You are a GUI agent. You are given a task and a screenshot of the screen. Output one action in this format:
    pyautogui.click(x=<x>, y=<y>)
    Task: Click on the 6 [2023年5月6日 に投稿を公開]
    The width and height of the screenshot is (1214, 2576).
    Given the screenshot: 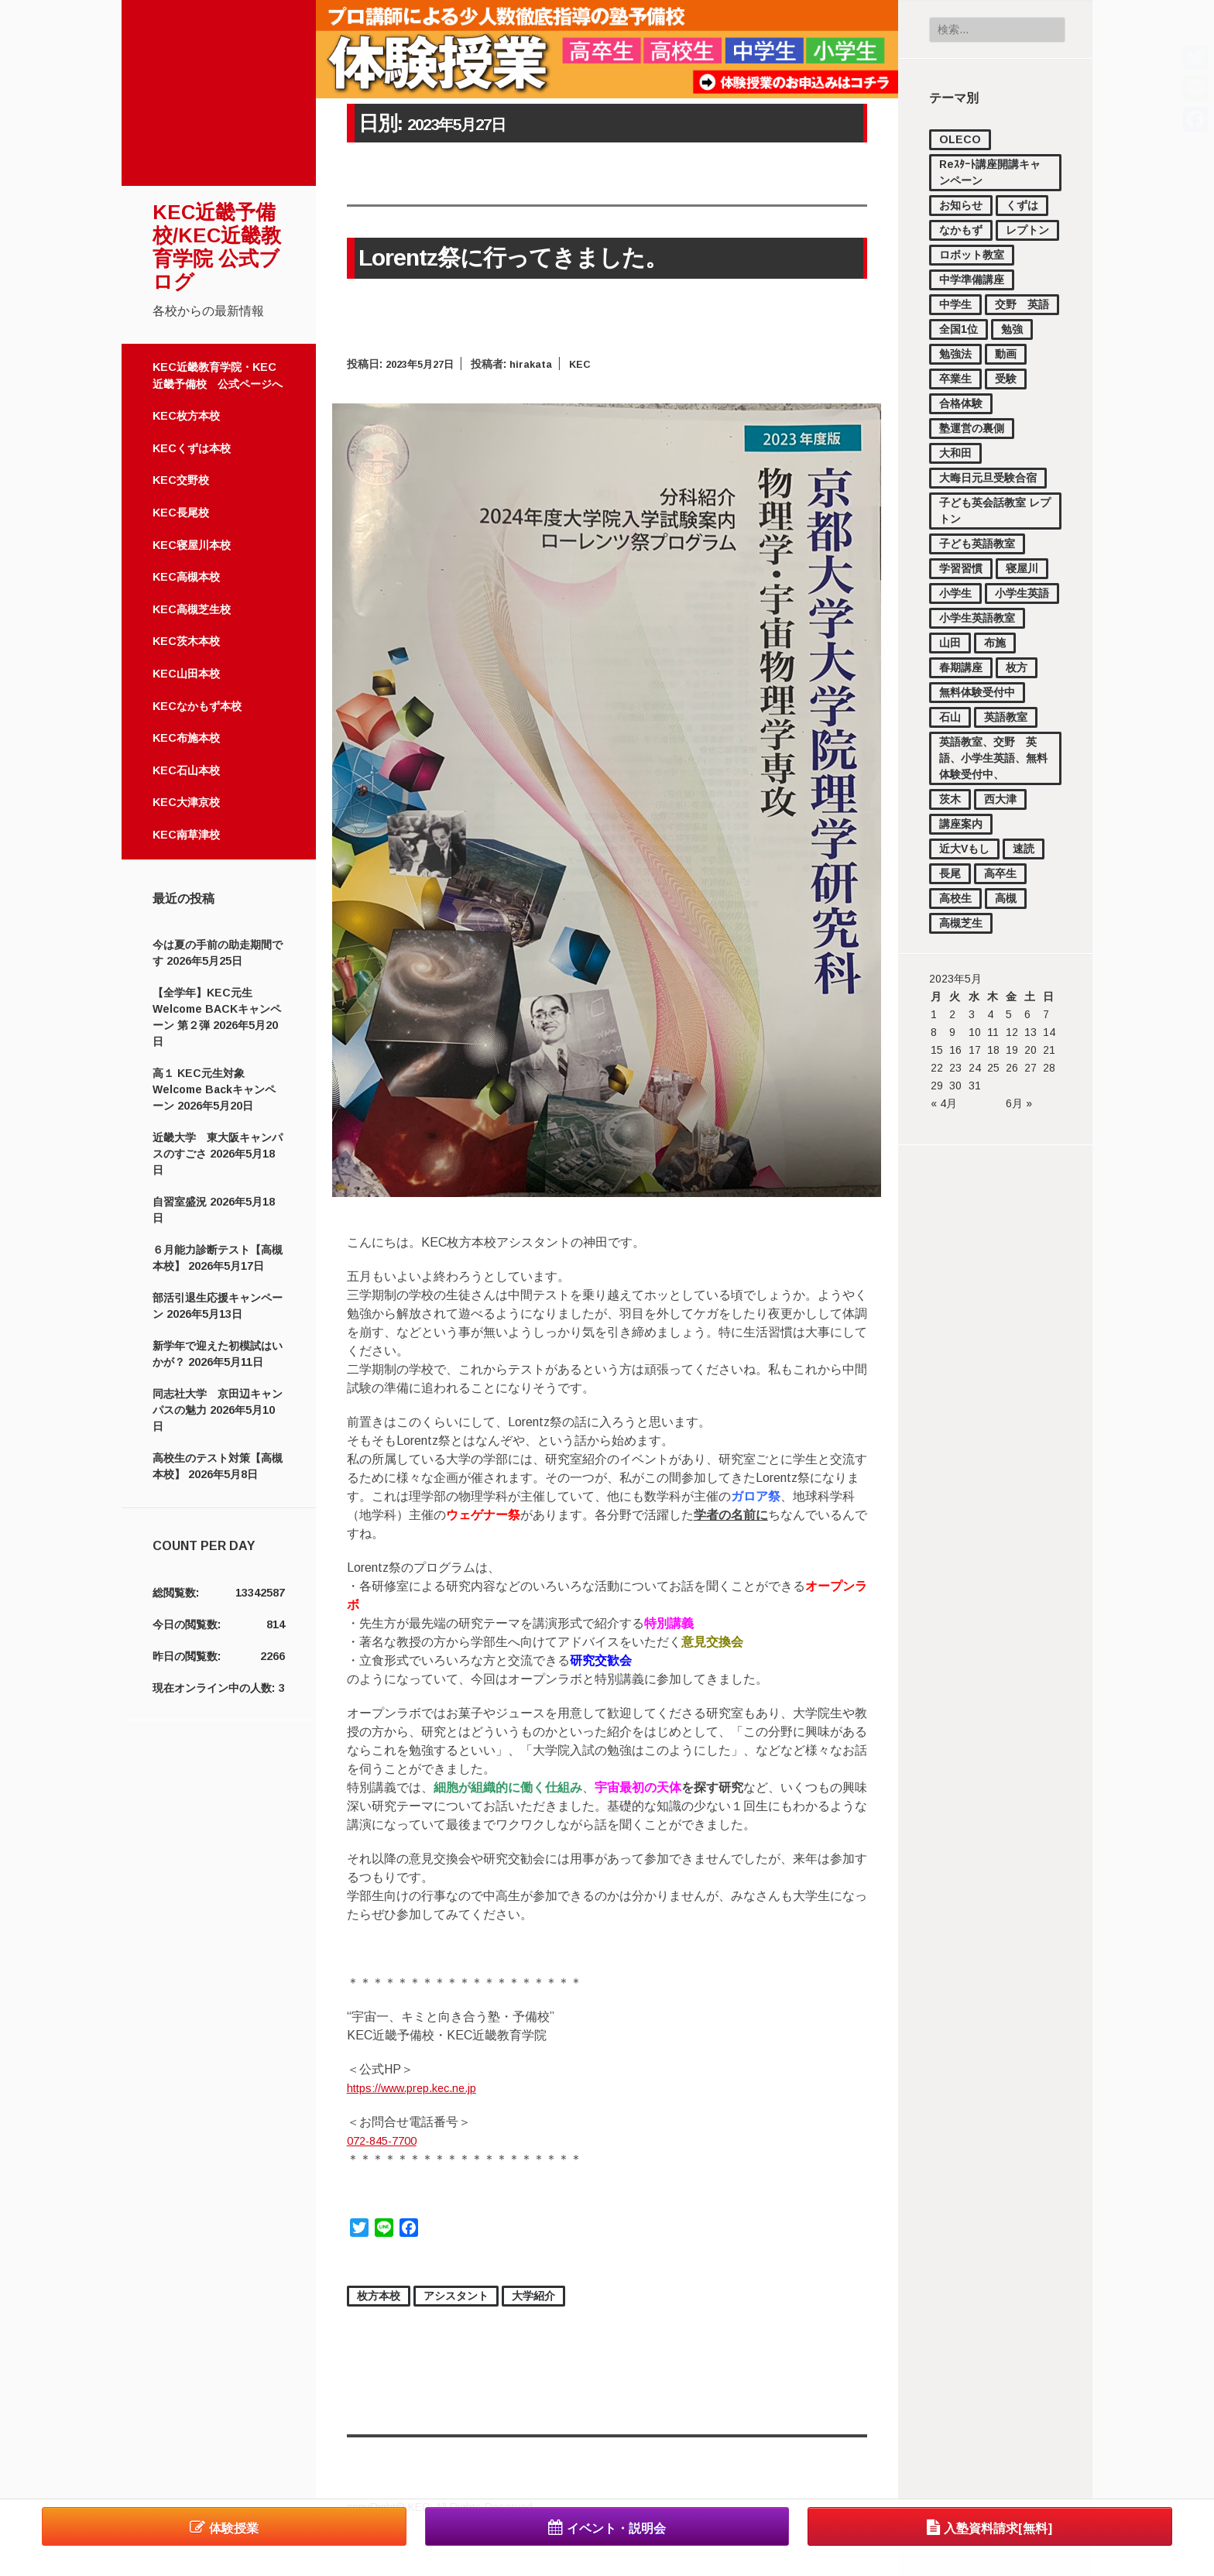 What is the action you would take?
    pyautogui.click(x=1027, y=1014)
    